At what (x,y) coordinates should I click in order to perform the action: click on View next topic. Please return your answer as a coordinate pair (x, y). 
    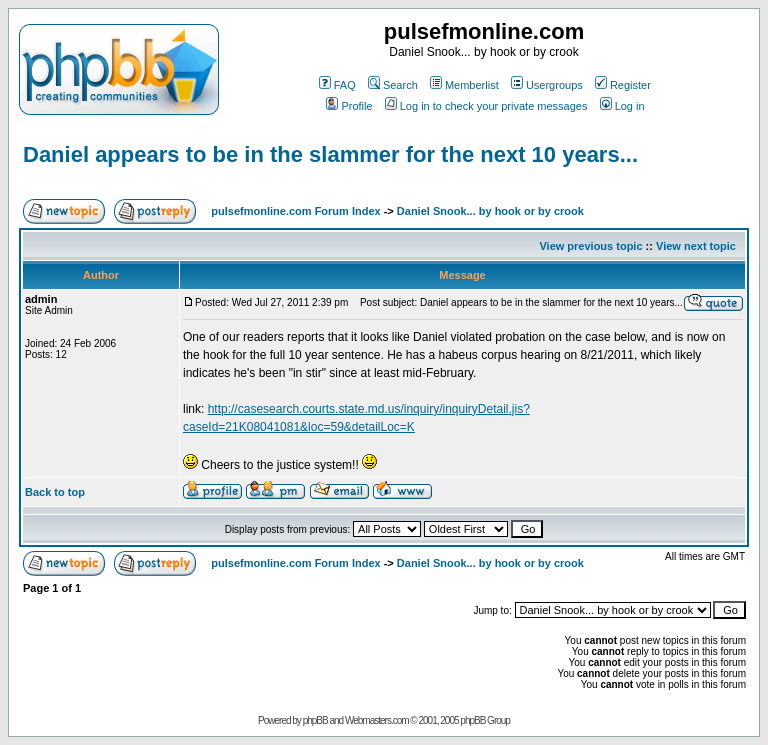
    Looking at the image, I should click on (696, 246).